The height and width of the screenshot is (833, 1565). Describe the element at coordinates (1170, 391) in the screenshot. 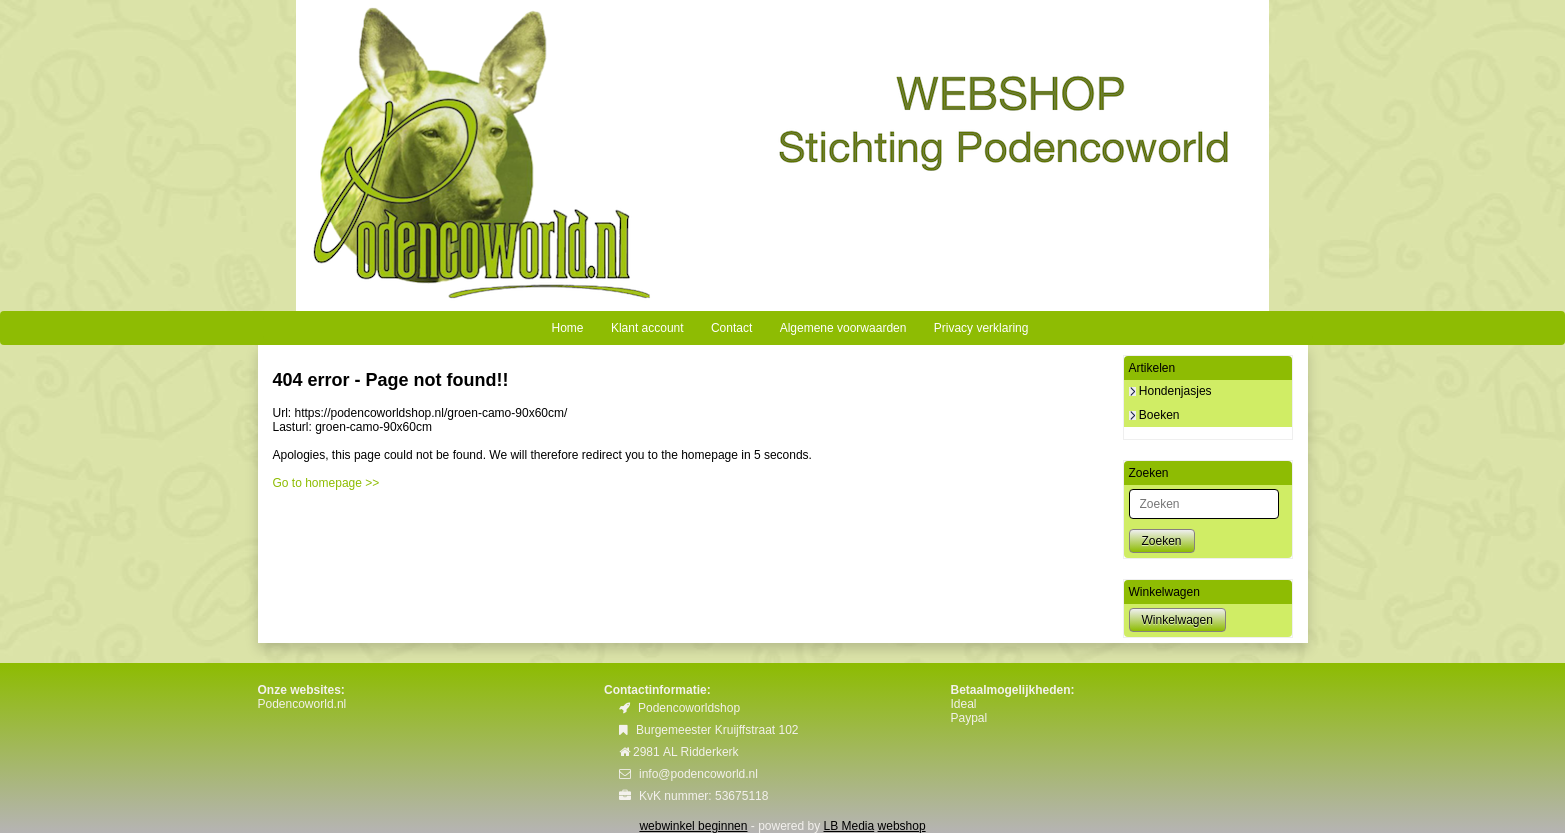

I see `Hondenjasjes` at that location.